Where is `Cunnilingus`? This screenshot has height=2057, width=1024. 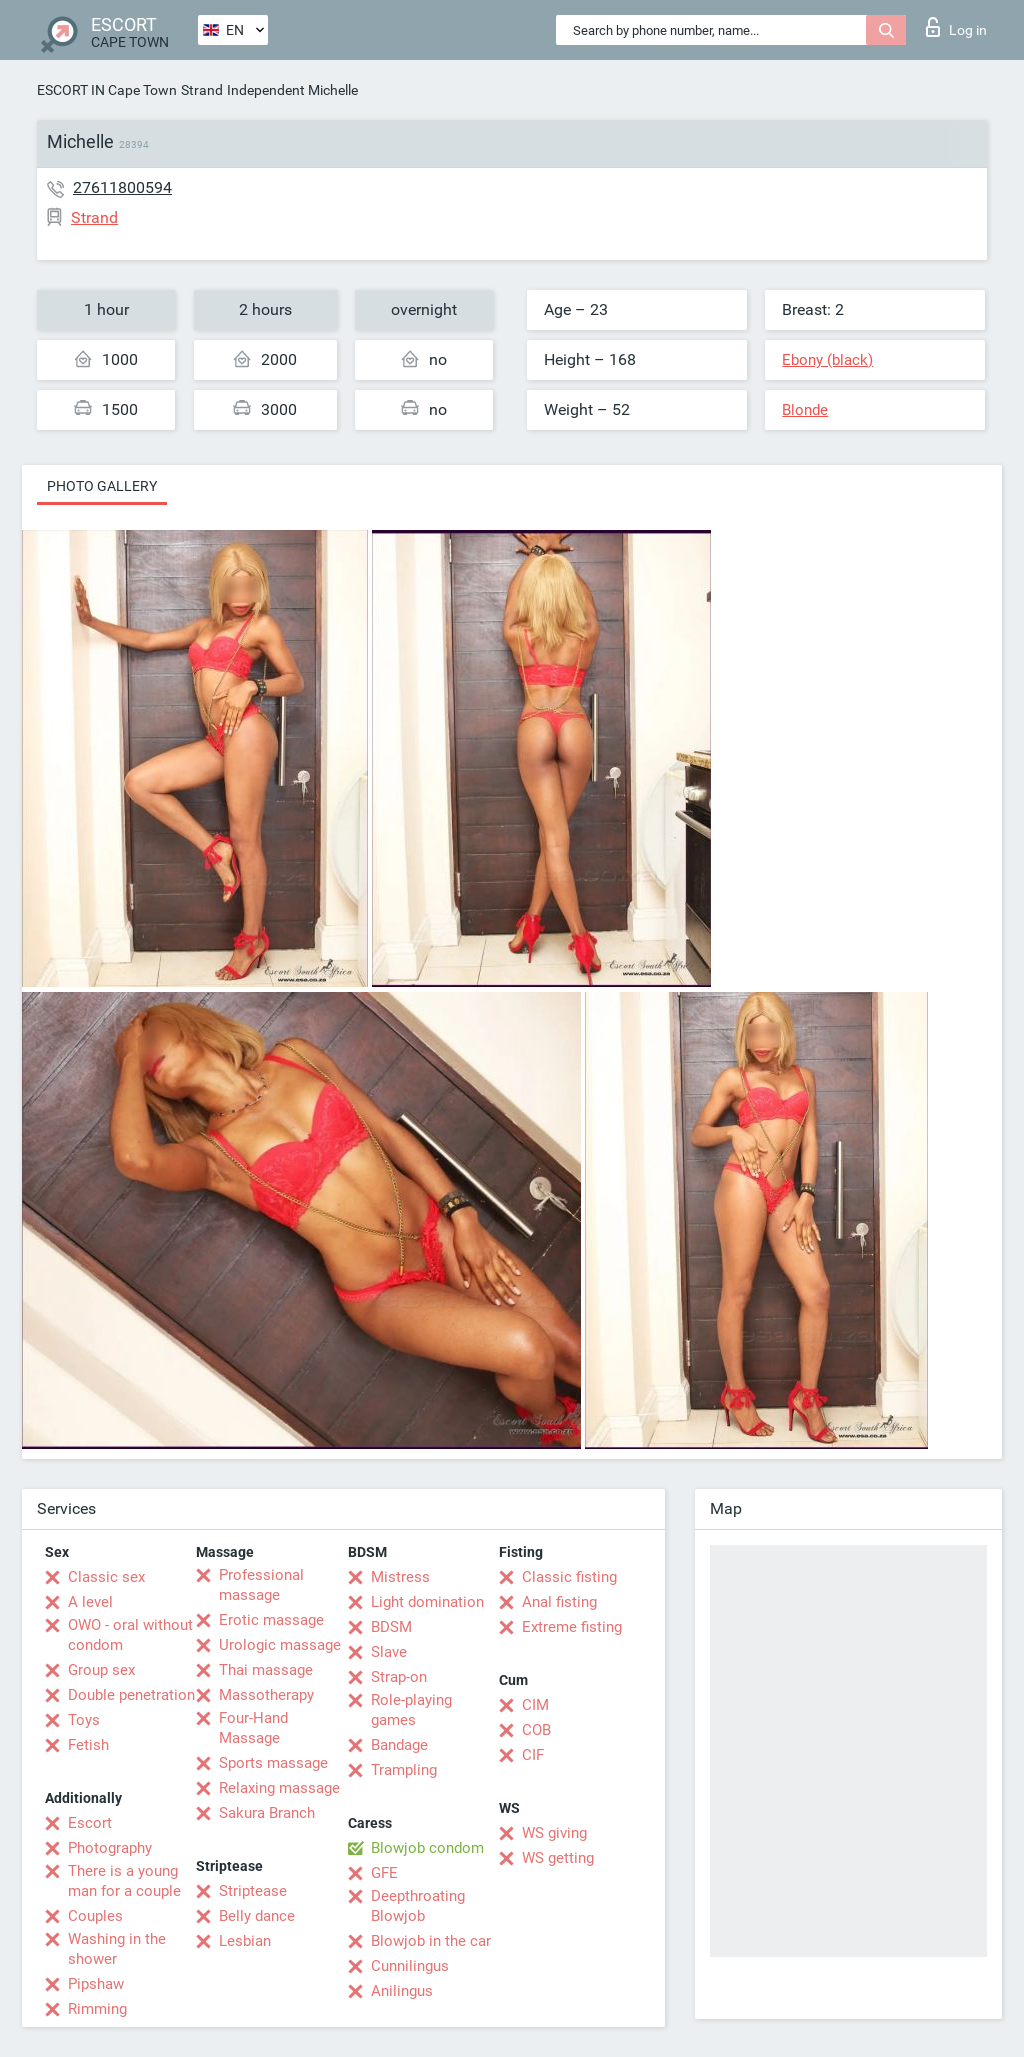
Cunnilingus is located at coordinates (410, 1966).